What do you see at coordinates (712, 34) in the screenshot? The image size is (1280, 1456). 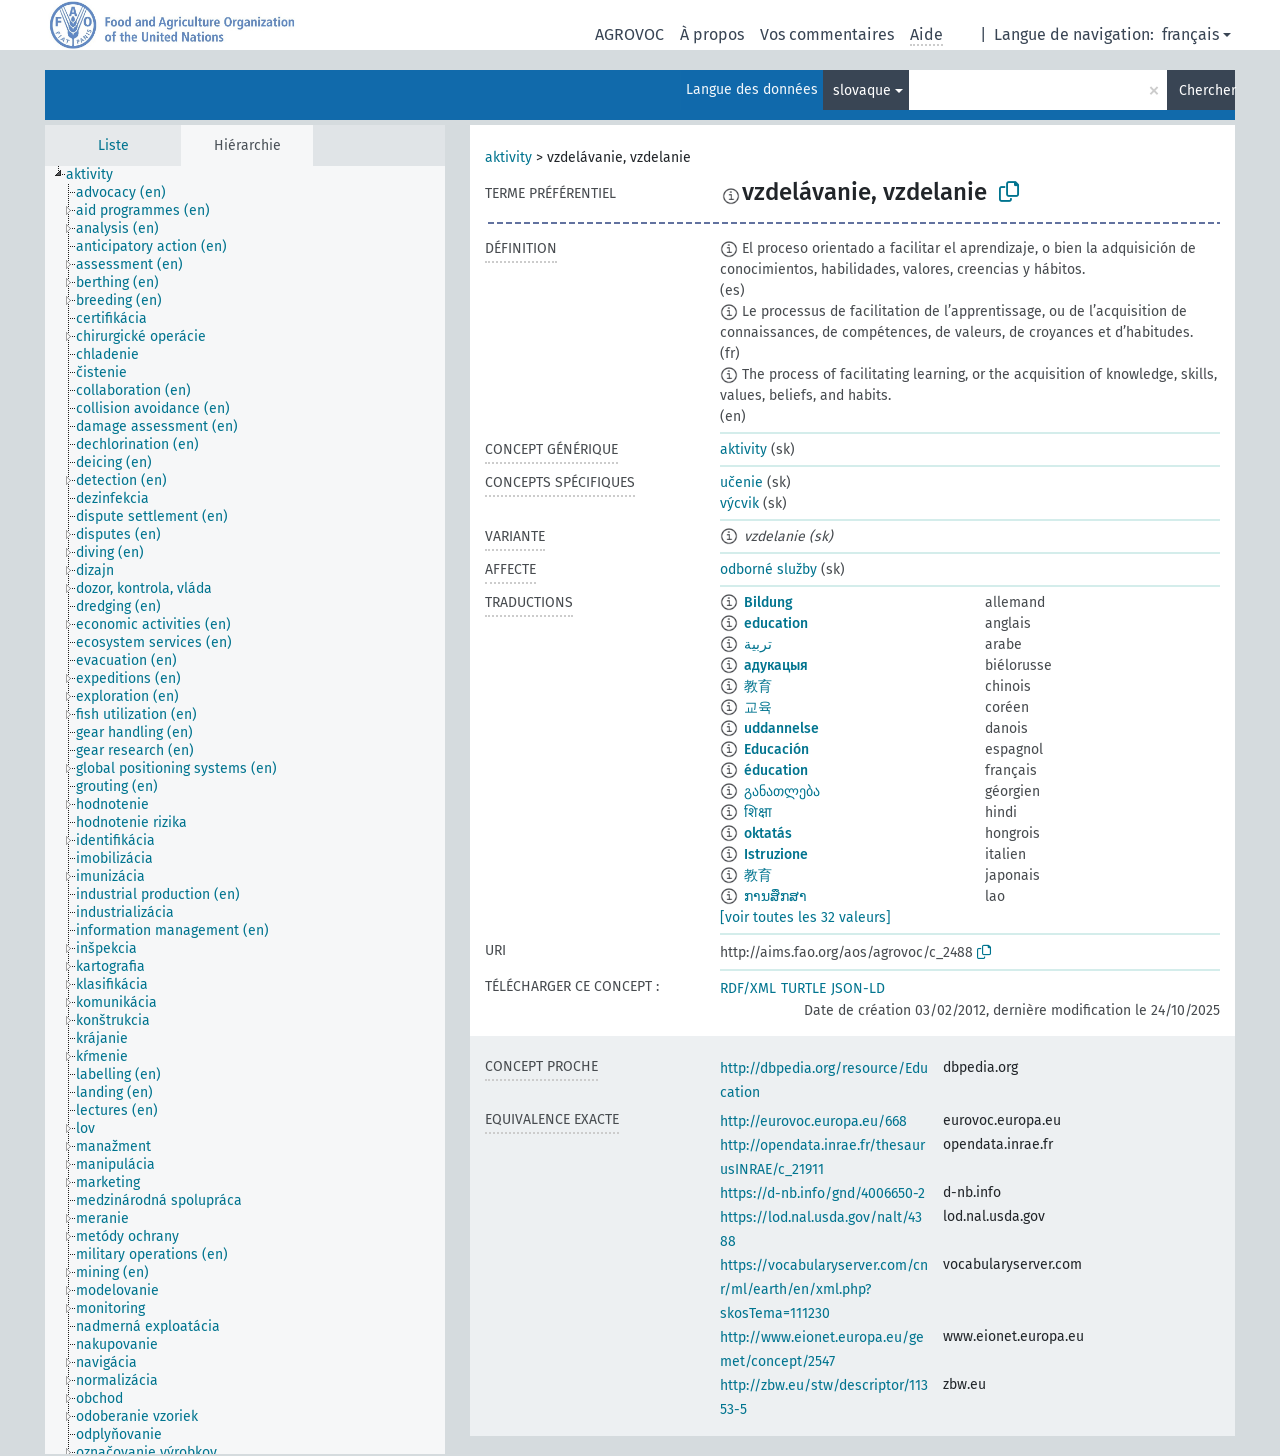 I see `À propos` at bounding box center [712, 34].